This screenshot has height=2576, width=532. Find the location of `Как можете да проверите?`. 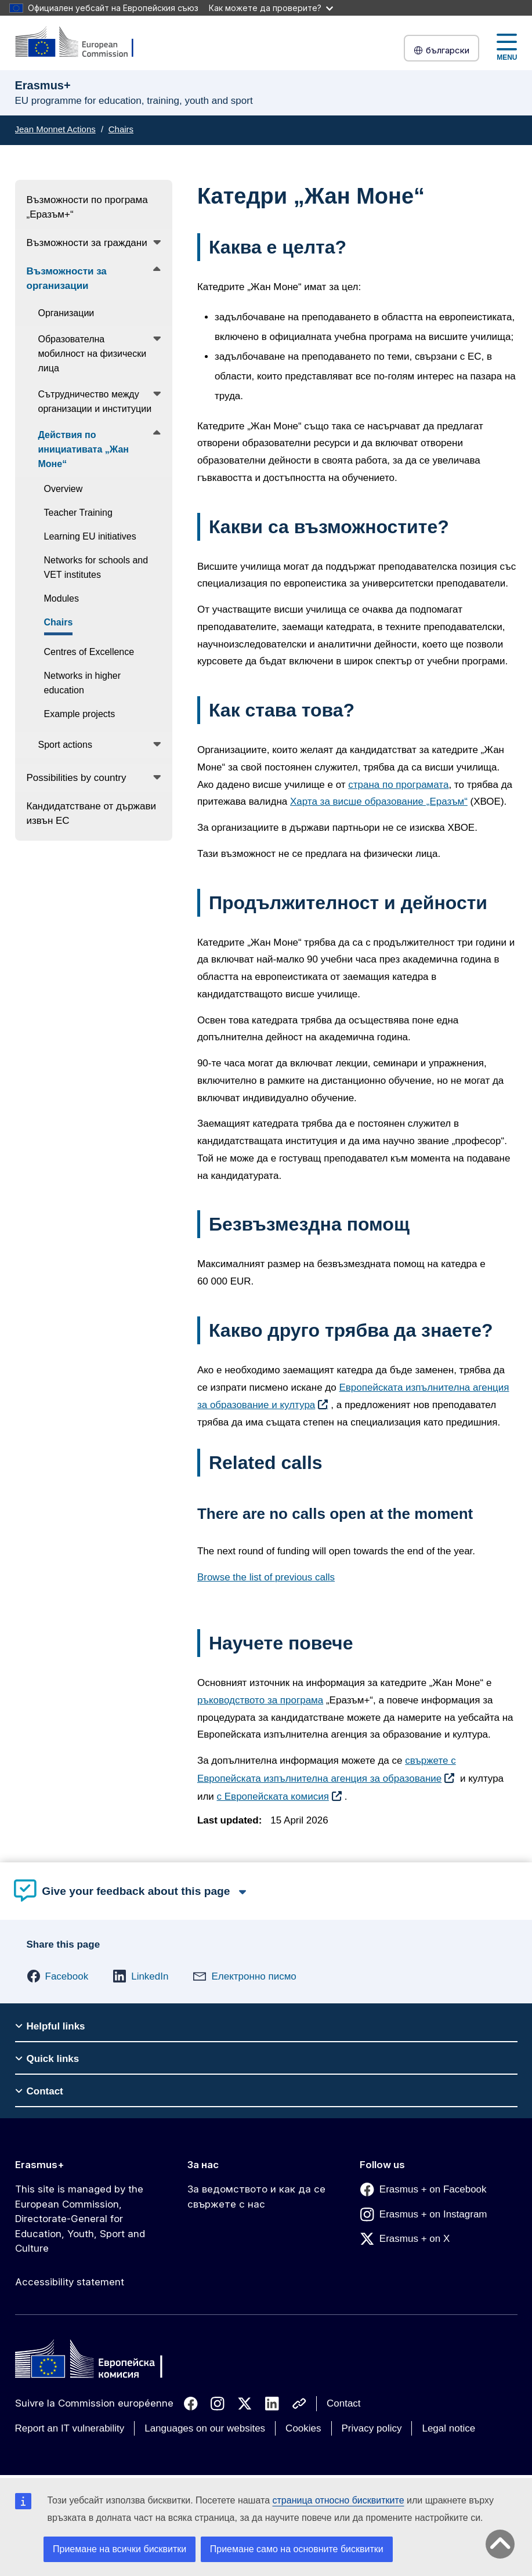

Как можете да проверите? is located at coordinates (271, 8).